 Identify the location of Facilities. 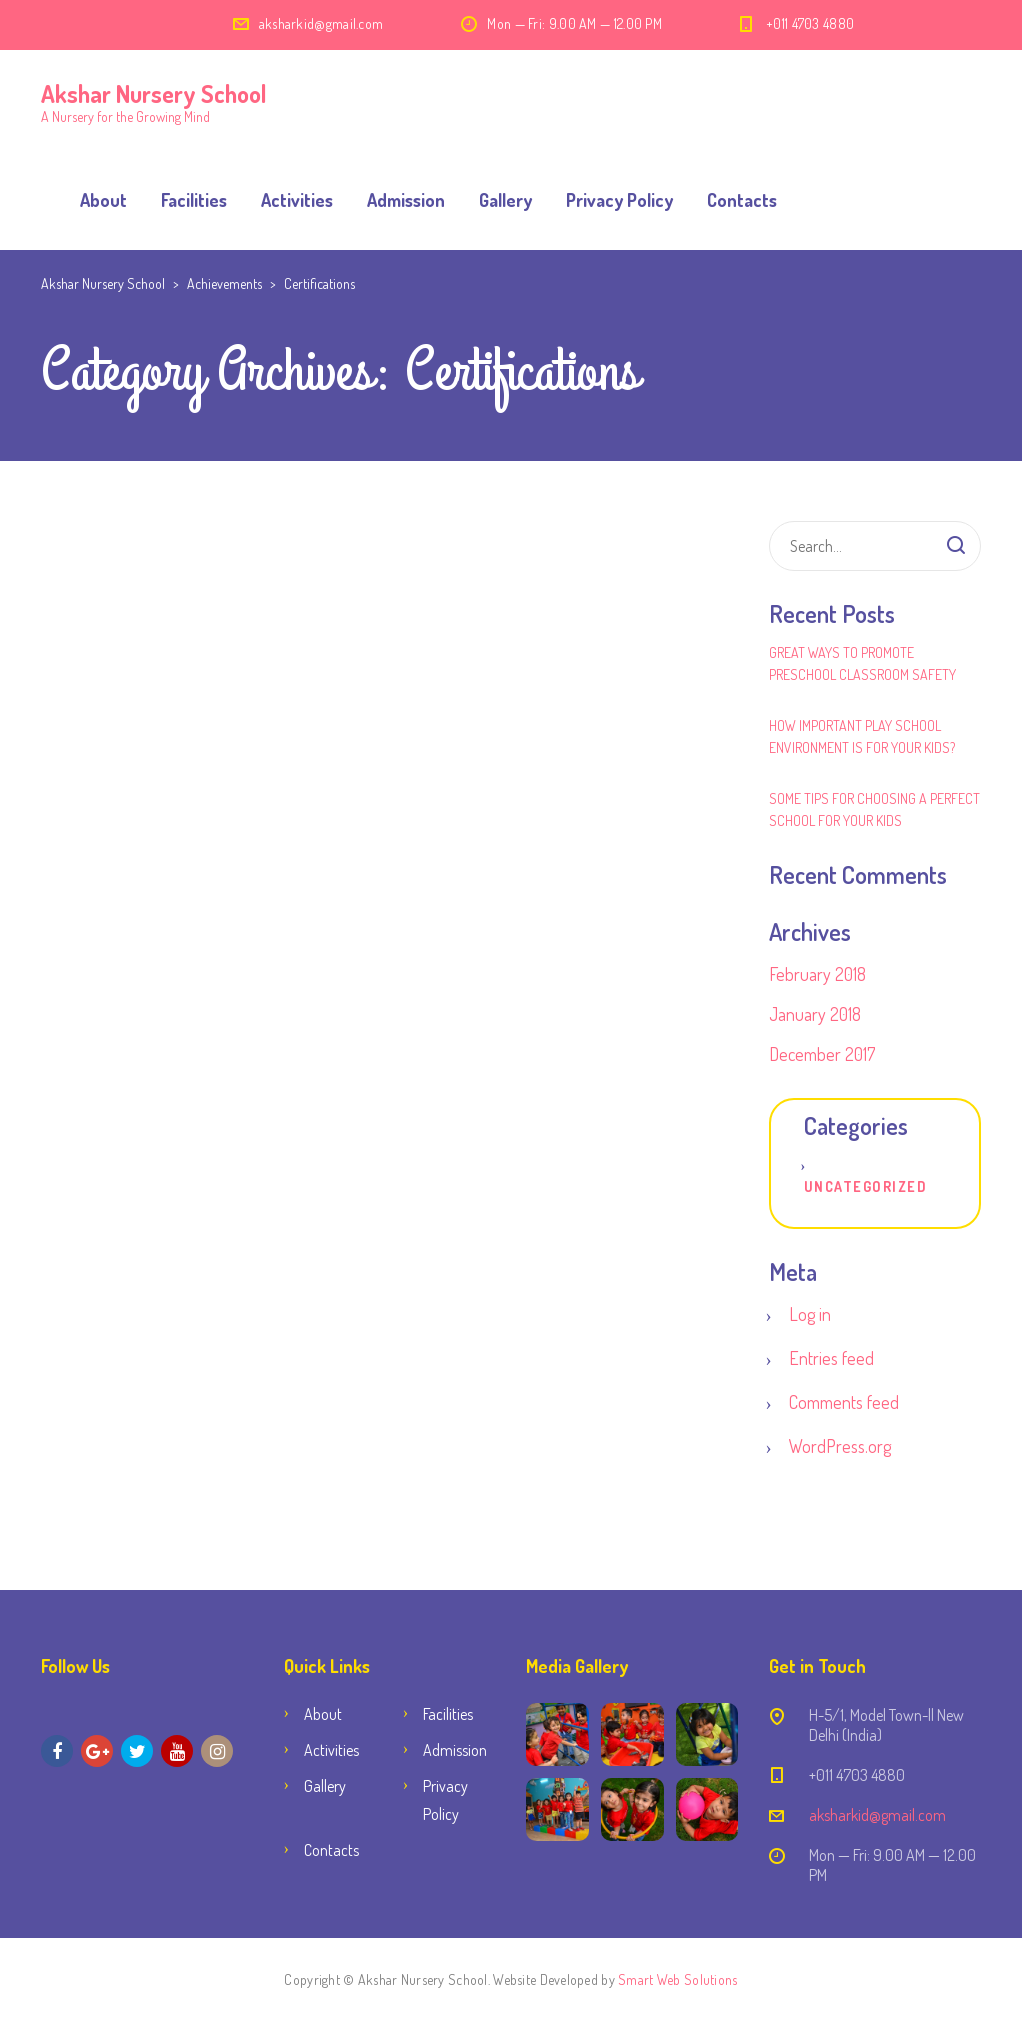
(194, 200).